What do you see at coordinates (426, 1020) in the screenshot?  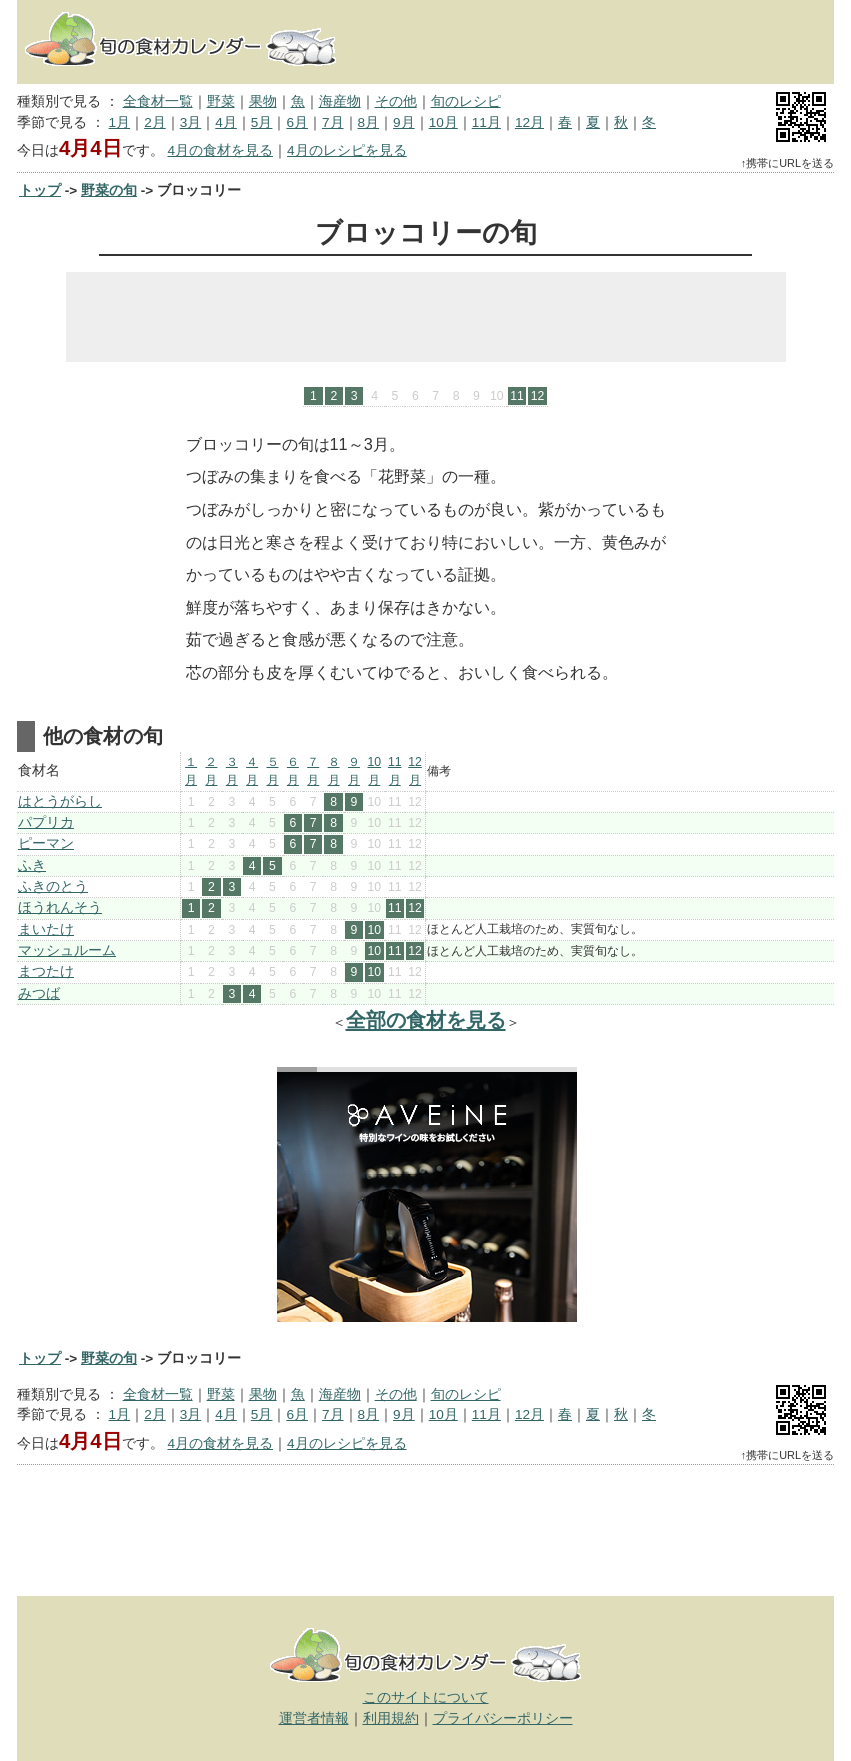 I see `全部の食材を見る` at bounding box center [426, 1020].